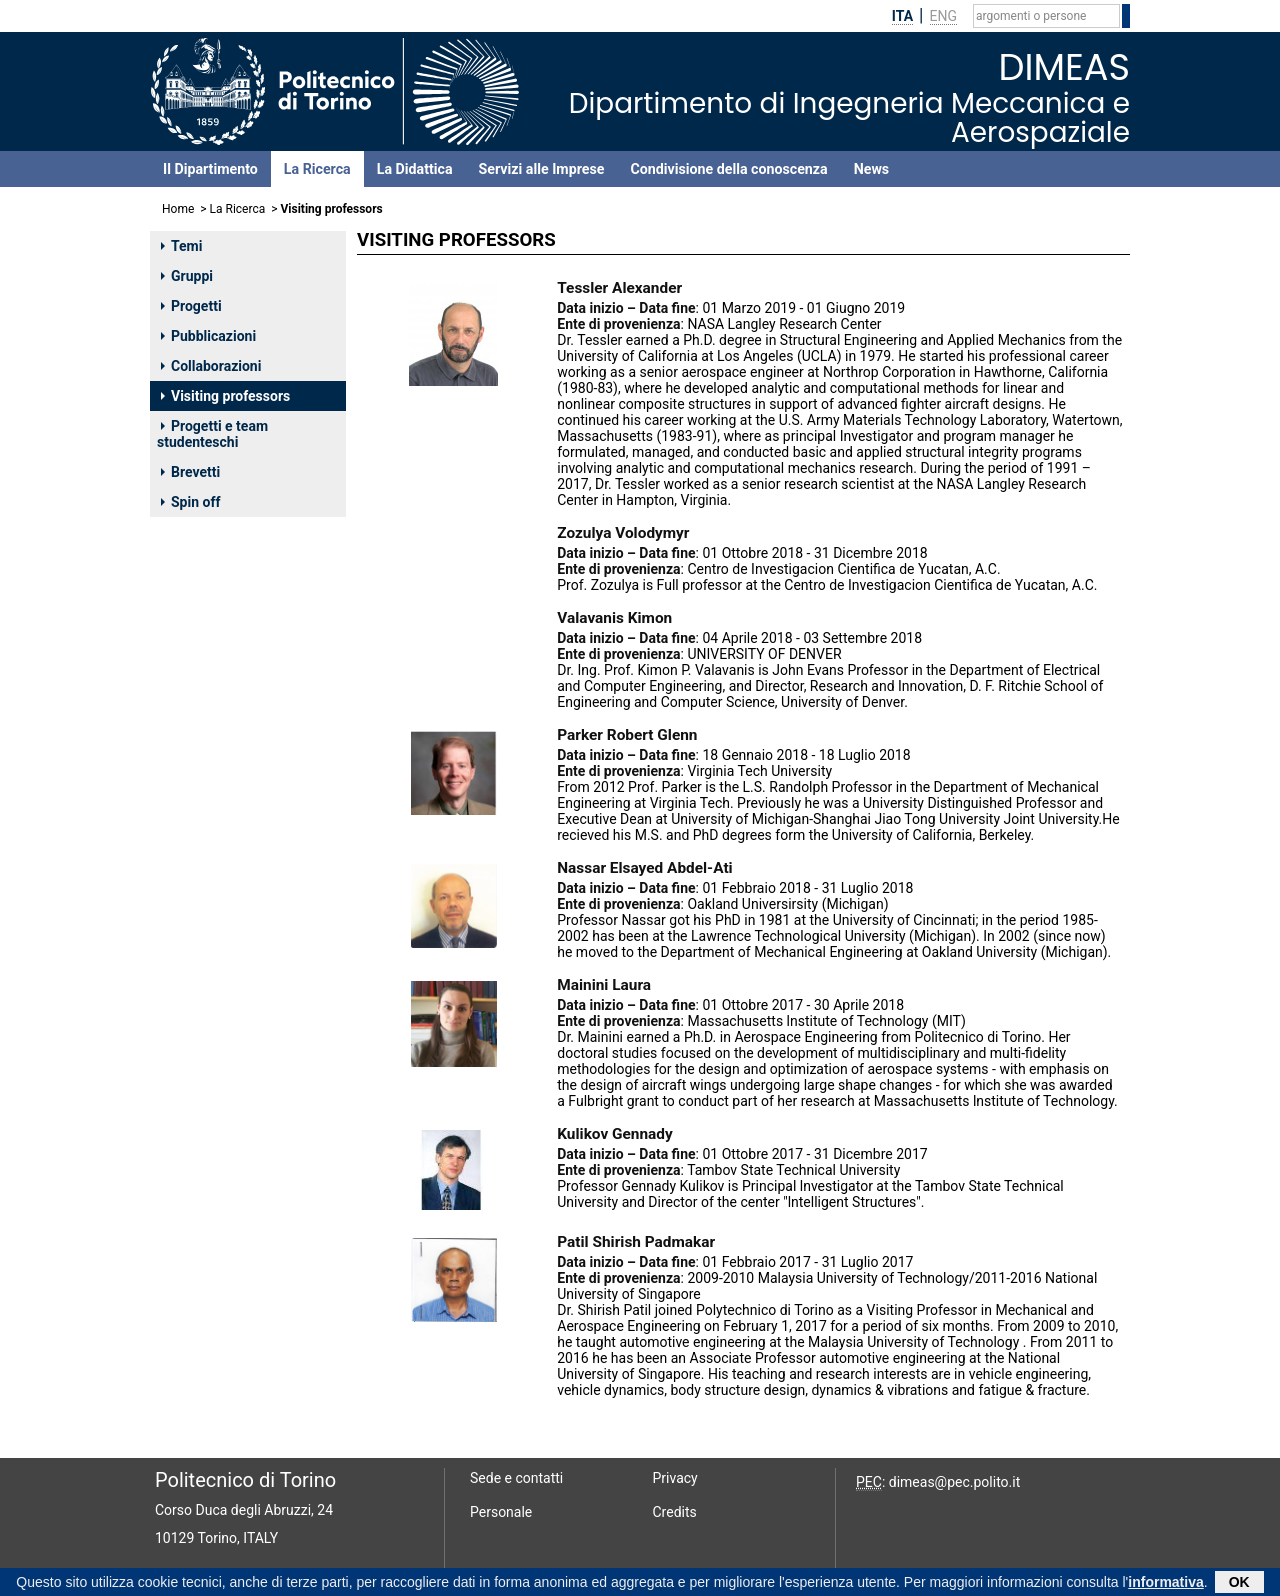 The width and height of the screenshot is (1280, 1596). What do you see at coordinates (516, 1478) in the screenshot?
I see `Sede e contatti` at bounding box center [516, 1478].